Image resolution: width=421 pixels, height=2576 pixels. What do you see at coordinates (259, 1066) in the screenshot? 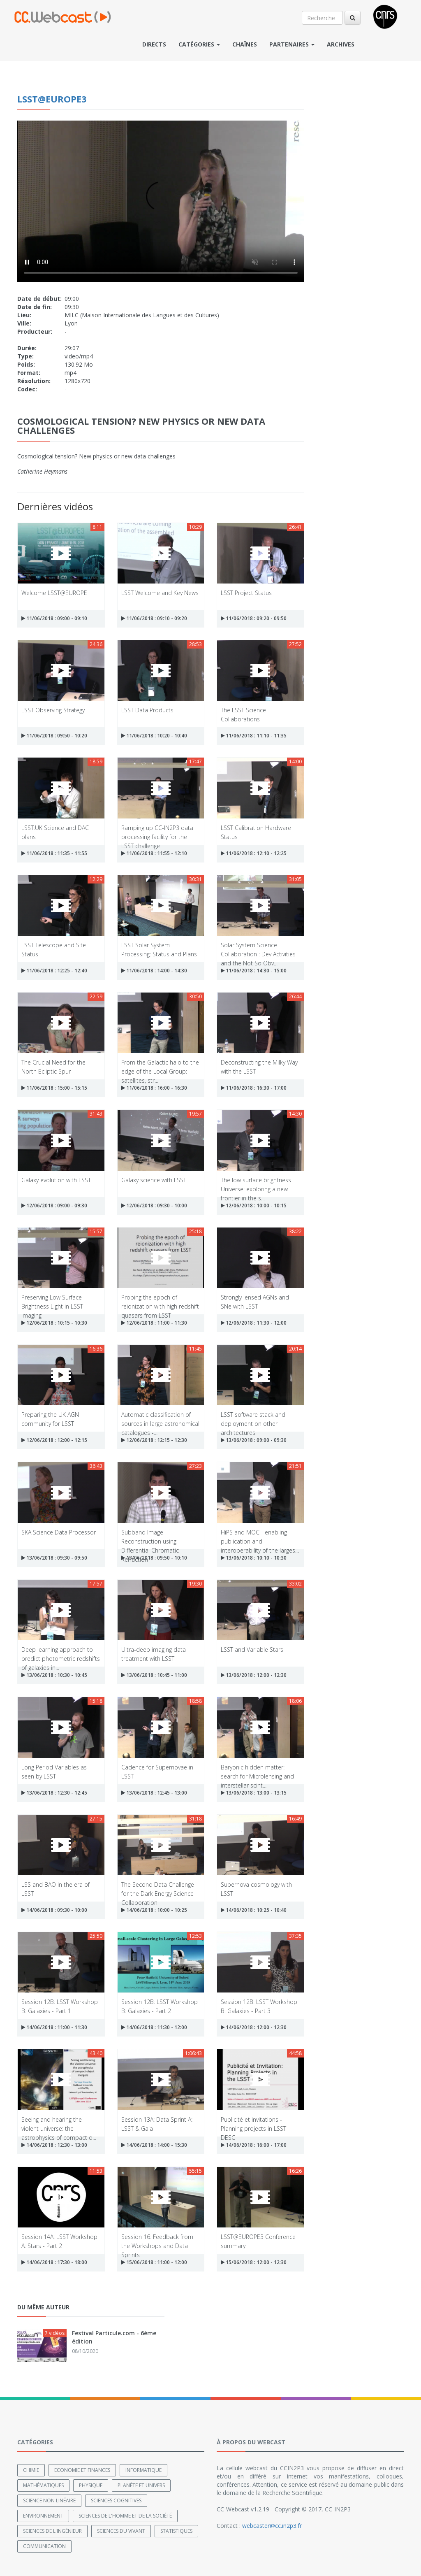
I see `Deconstructing the Milky Way with the LSST` at bounding box center [259, 1066].